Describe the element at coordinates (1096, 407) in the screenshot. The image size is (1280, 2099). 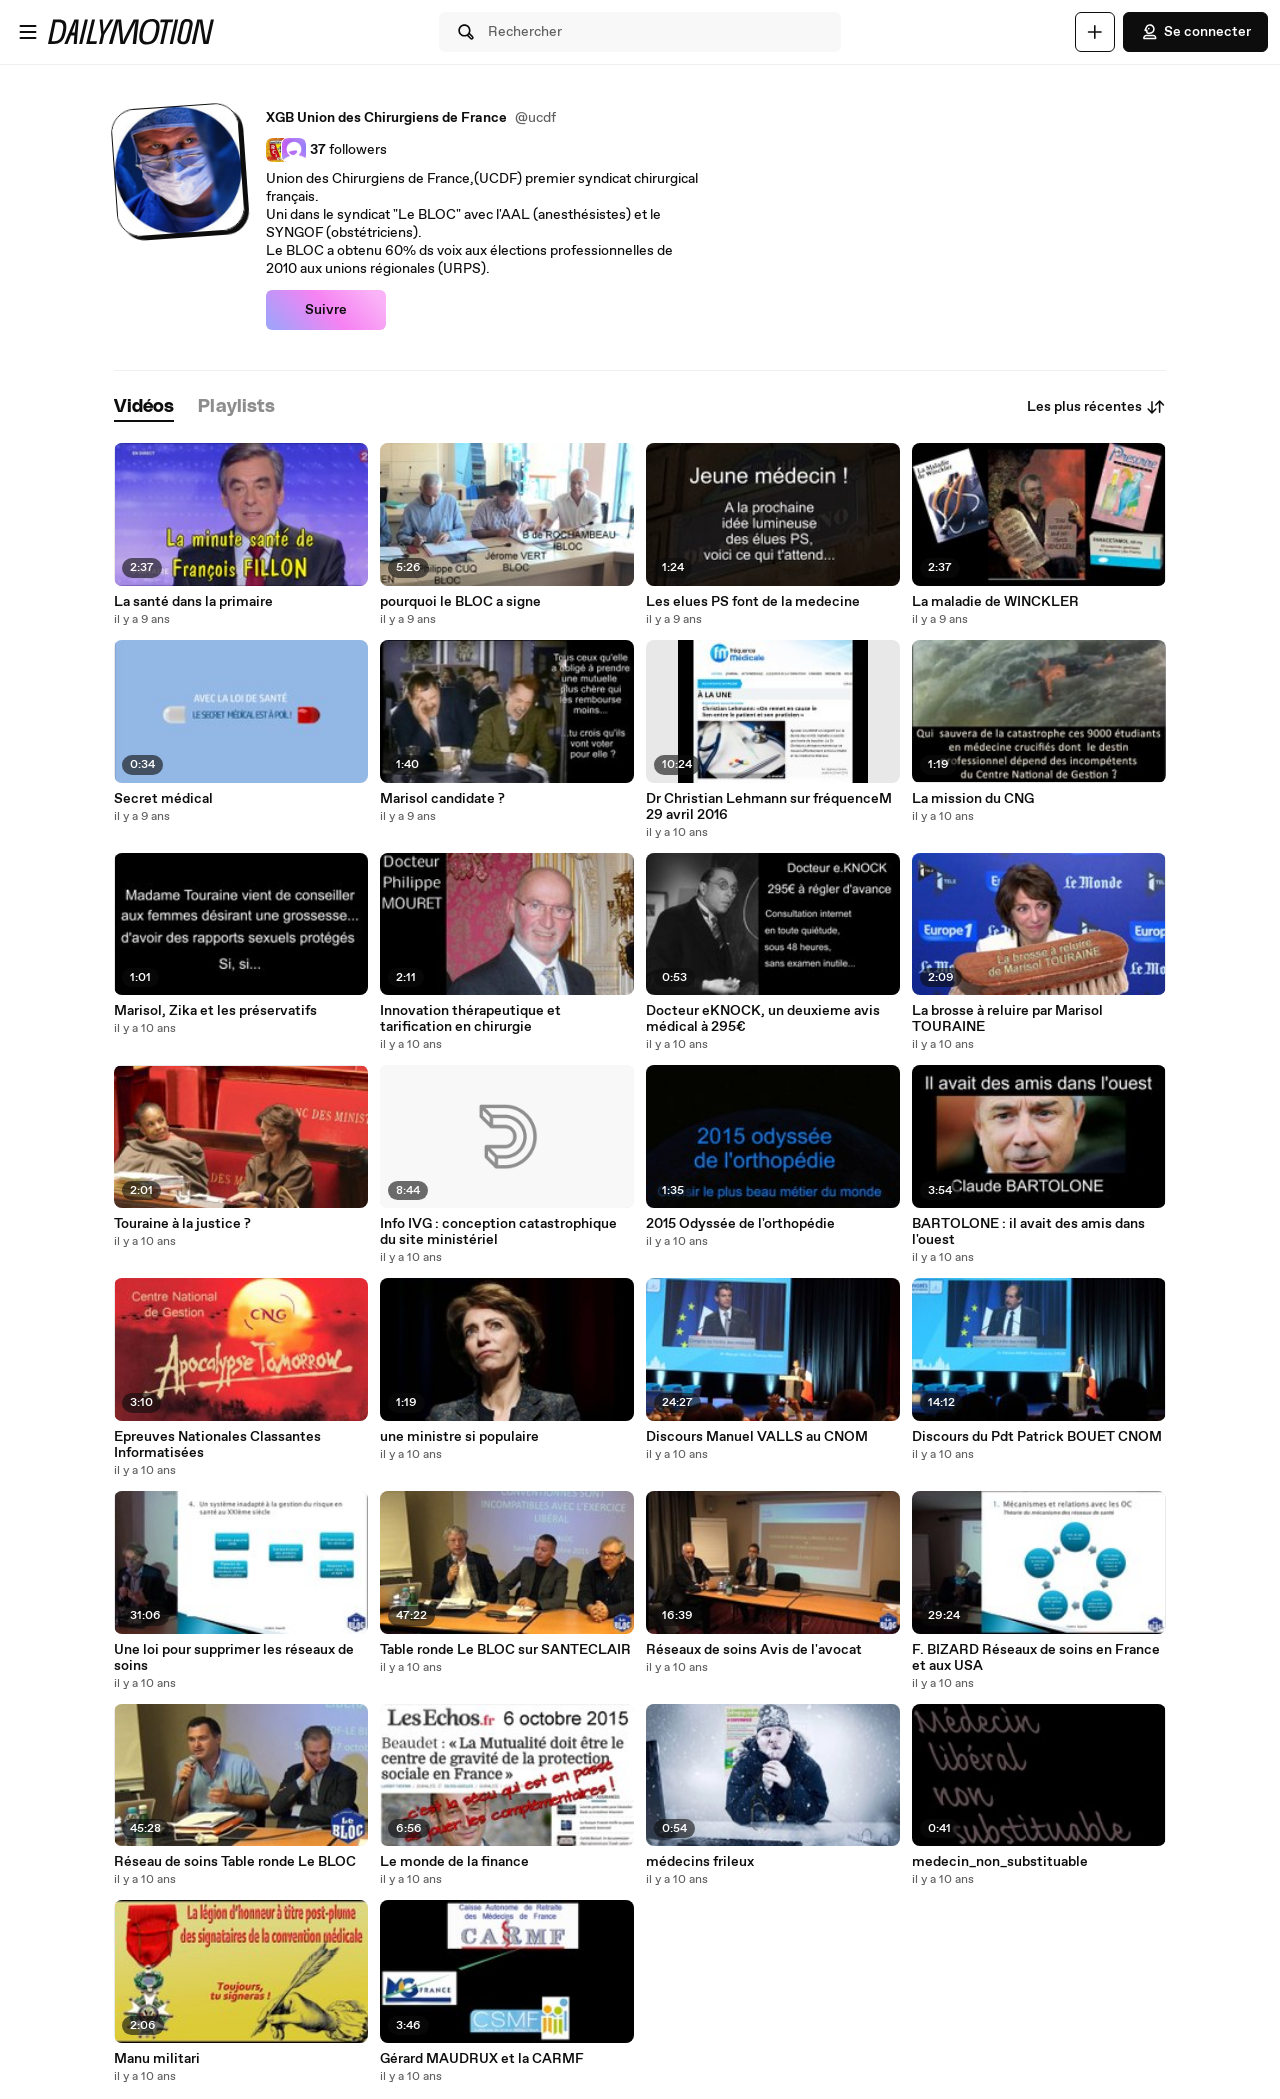
I see `Les plus récentes` at that location.